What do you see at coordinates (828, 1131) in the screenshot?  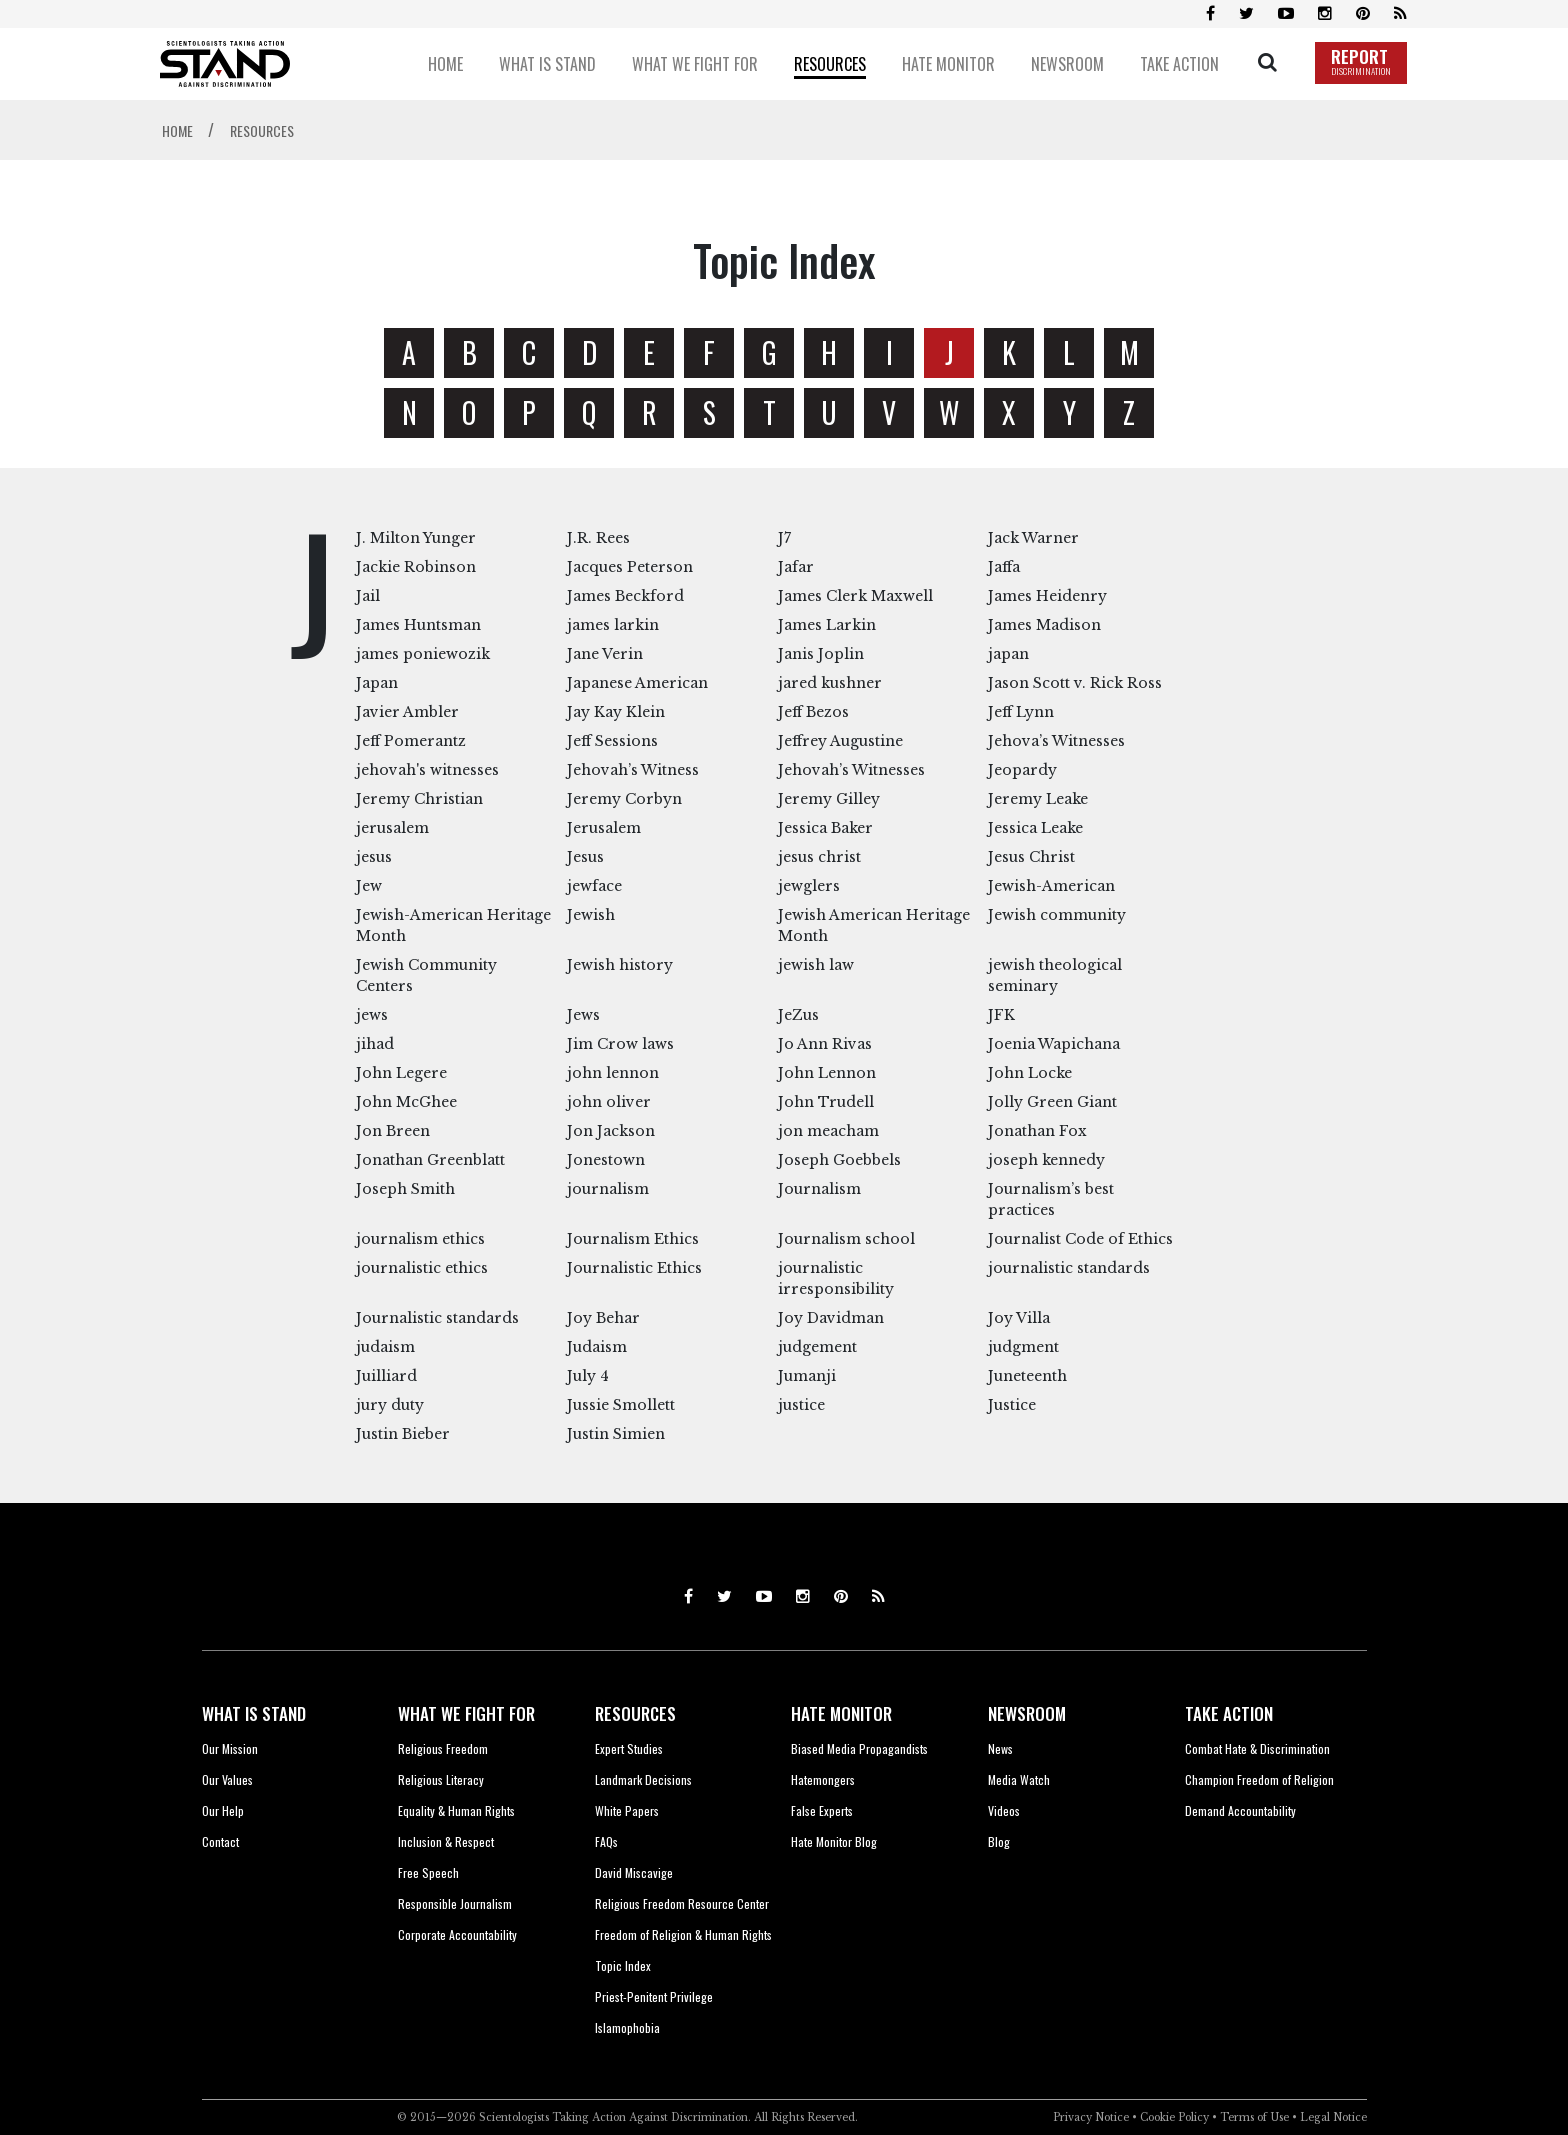 I see `jon meacham` at bounding box center [828, 1131].